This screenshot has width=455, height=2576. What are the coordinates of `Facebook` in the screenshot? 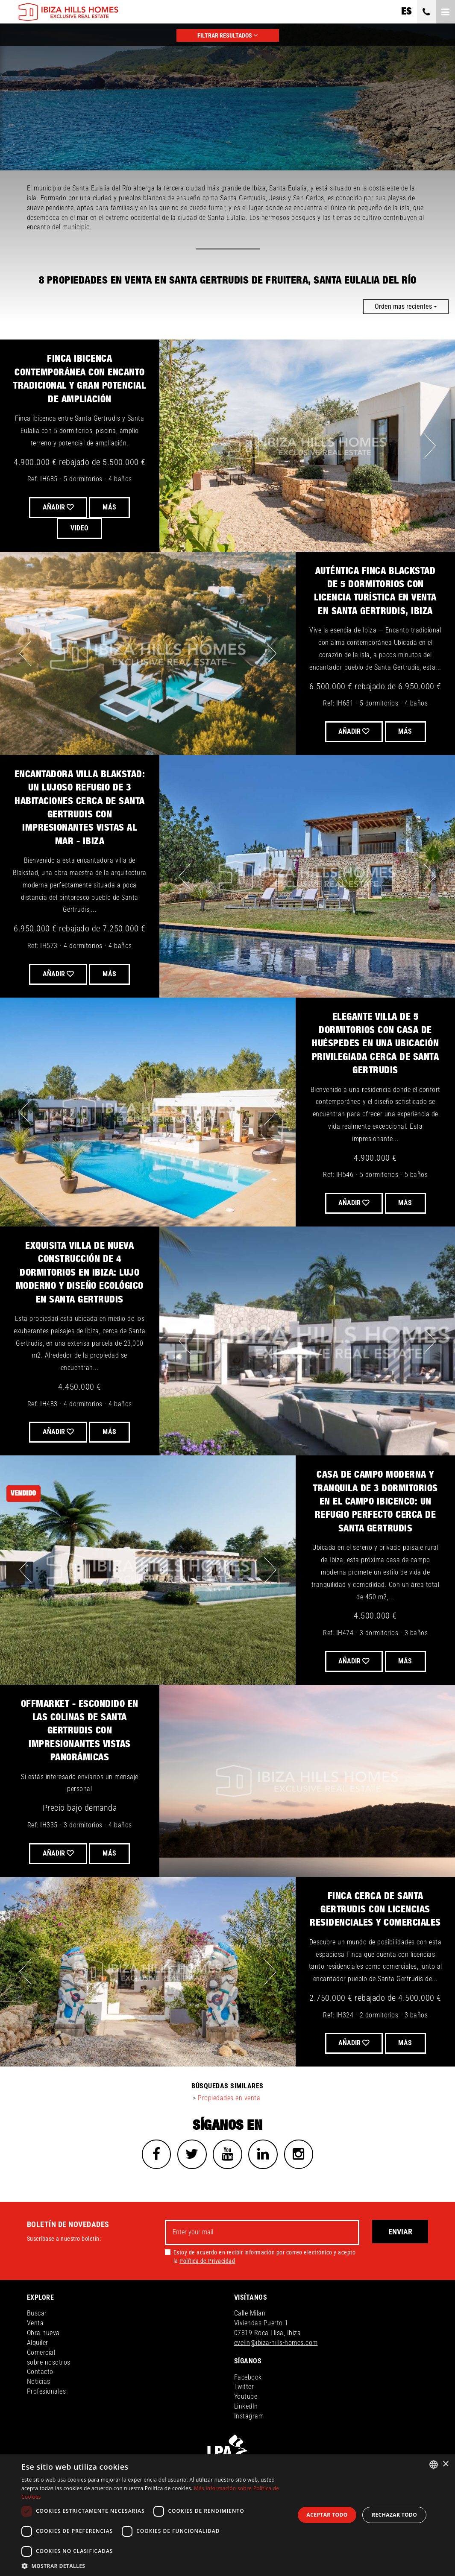 It's located at (248, 2378).